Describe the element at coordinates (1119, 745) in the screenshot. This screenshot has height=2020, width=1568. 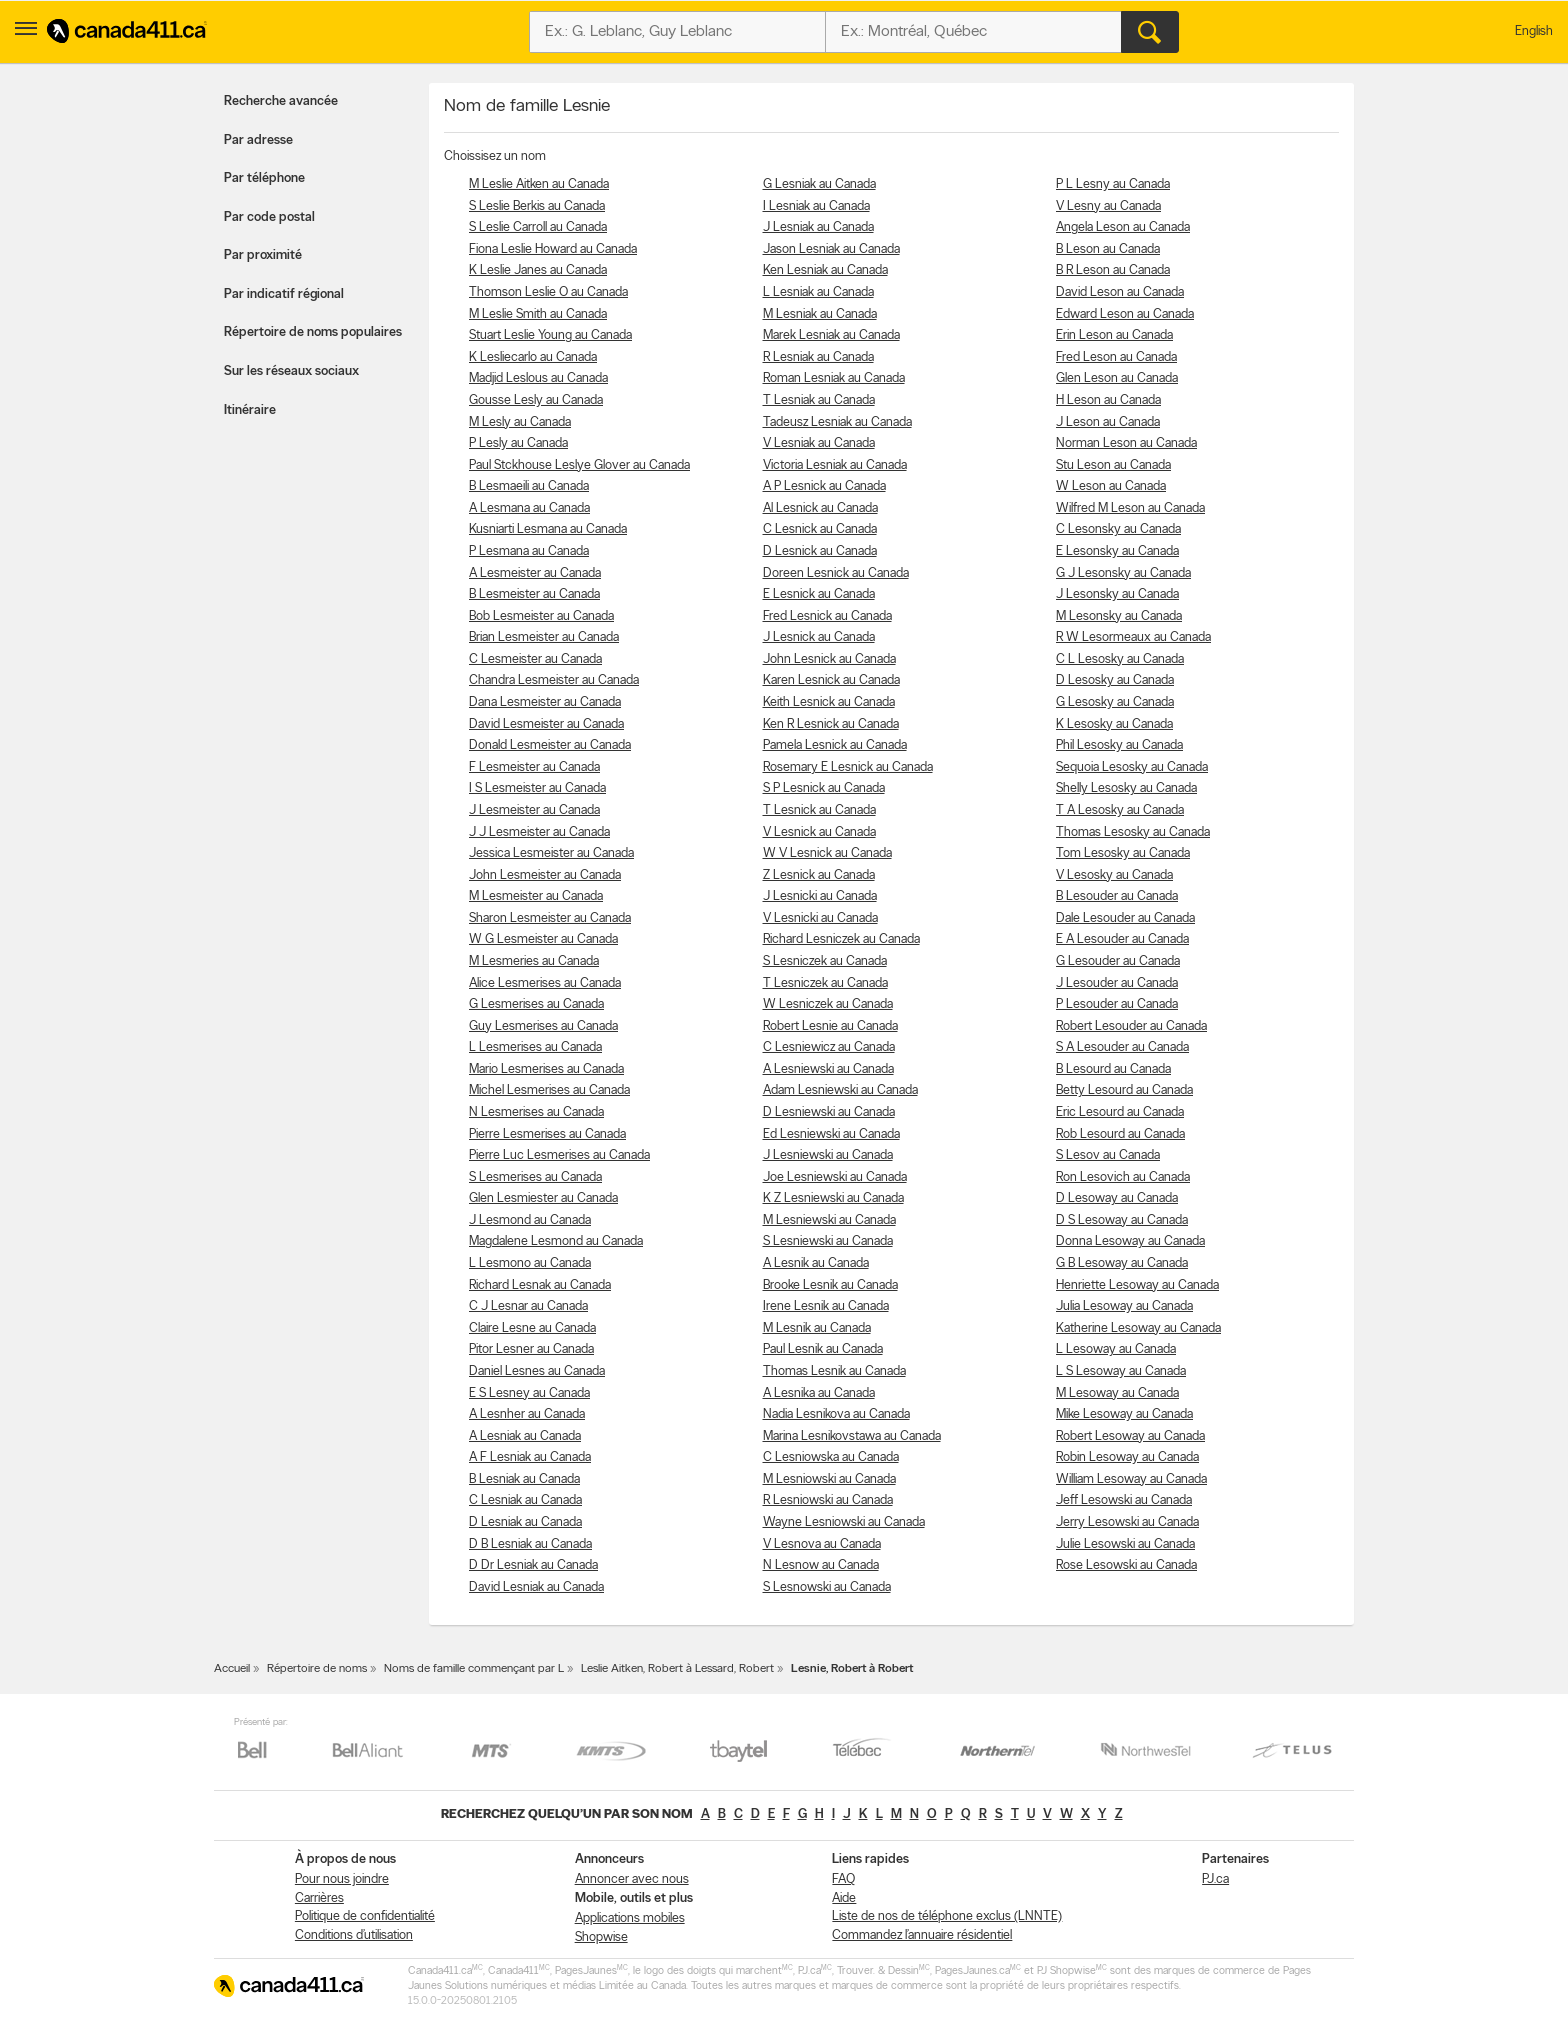
I see `Phil Lesosky au Canada` at that location.